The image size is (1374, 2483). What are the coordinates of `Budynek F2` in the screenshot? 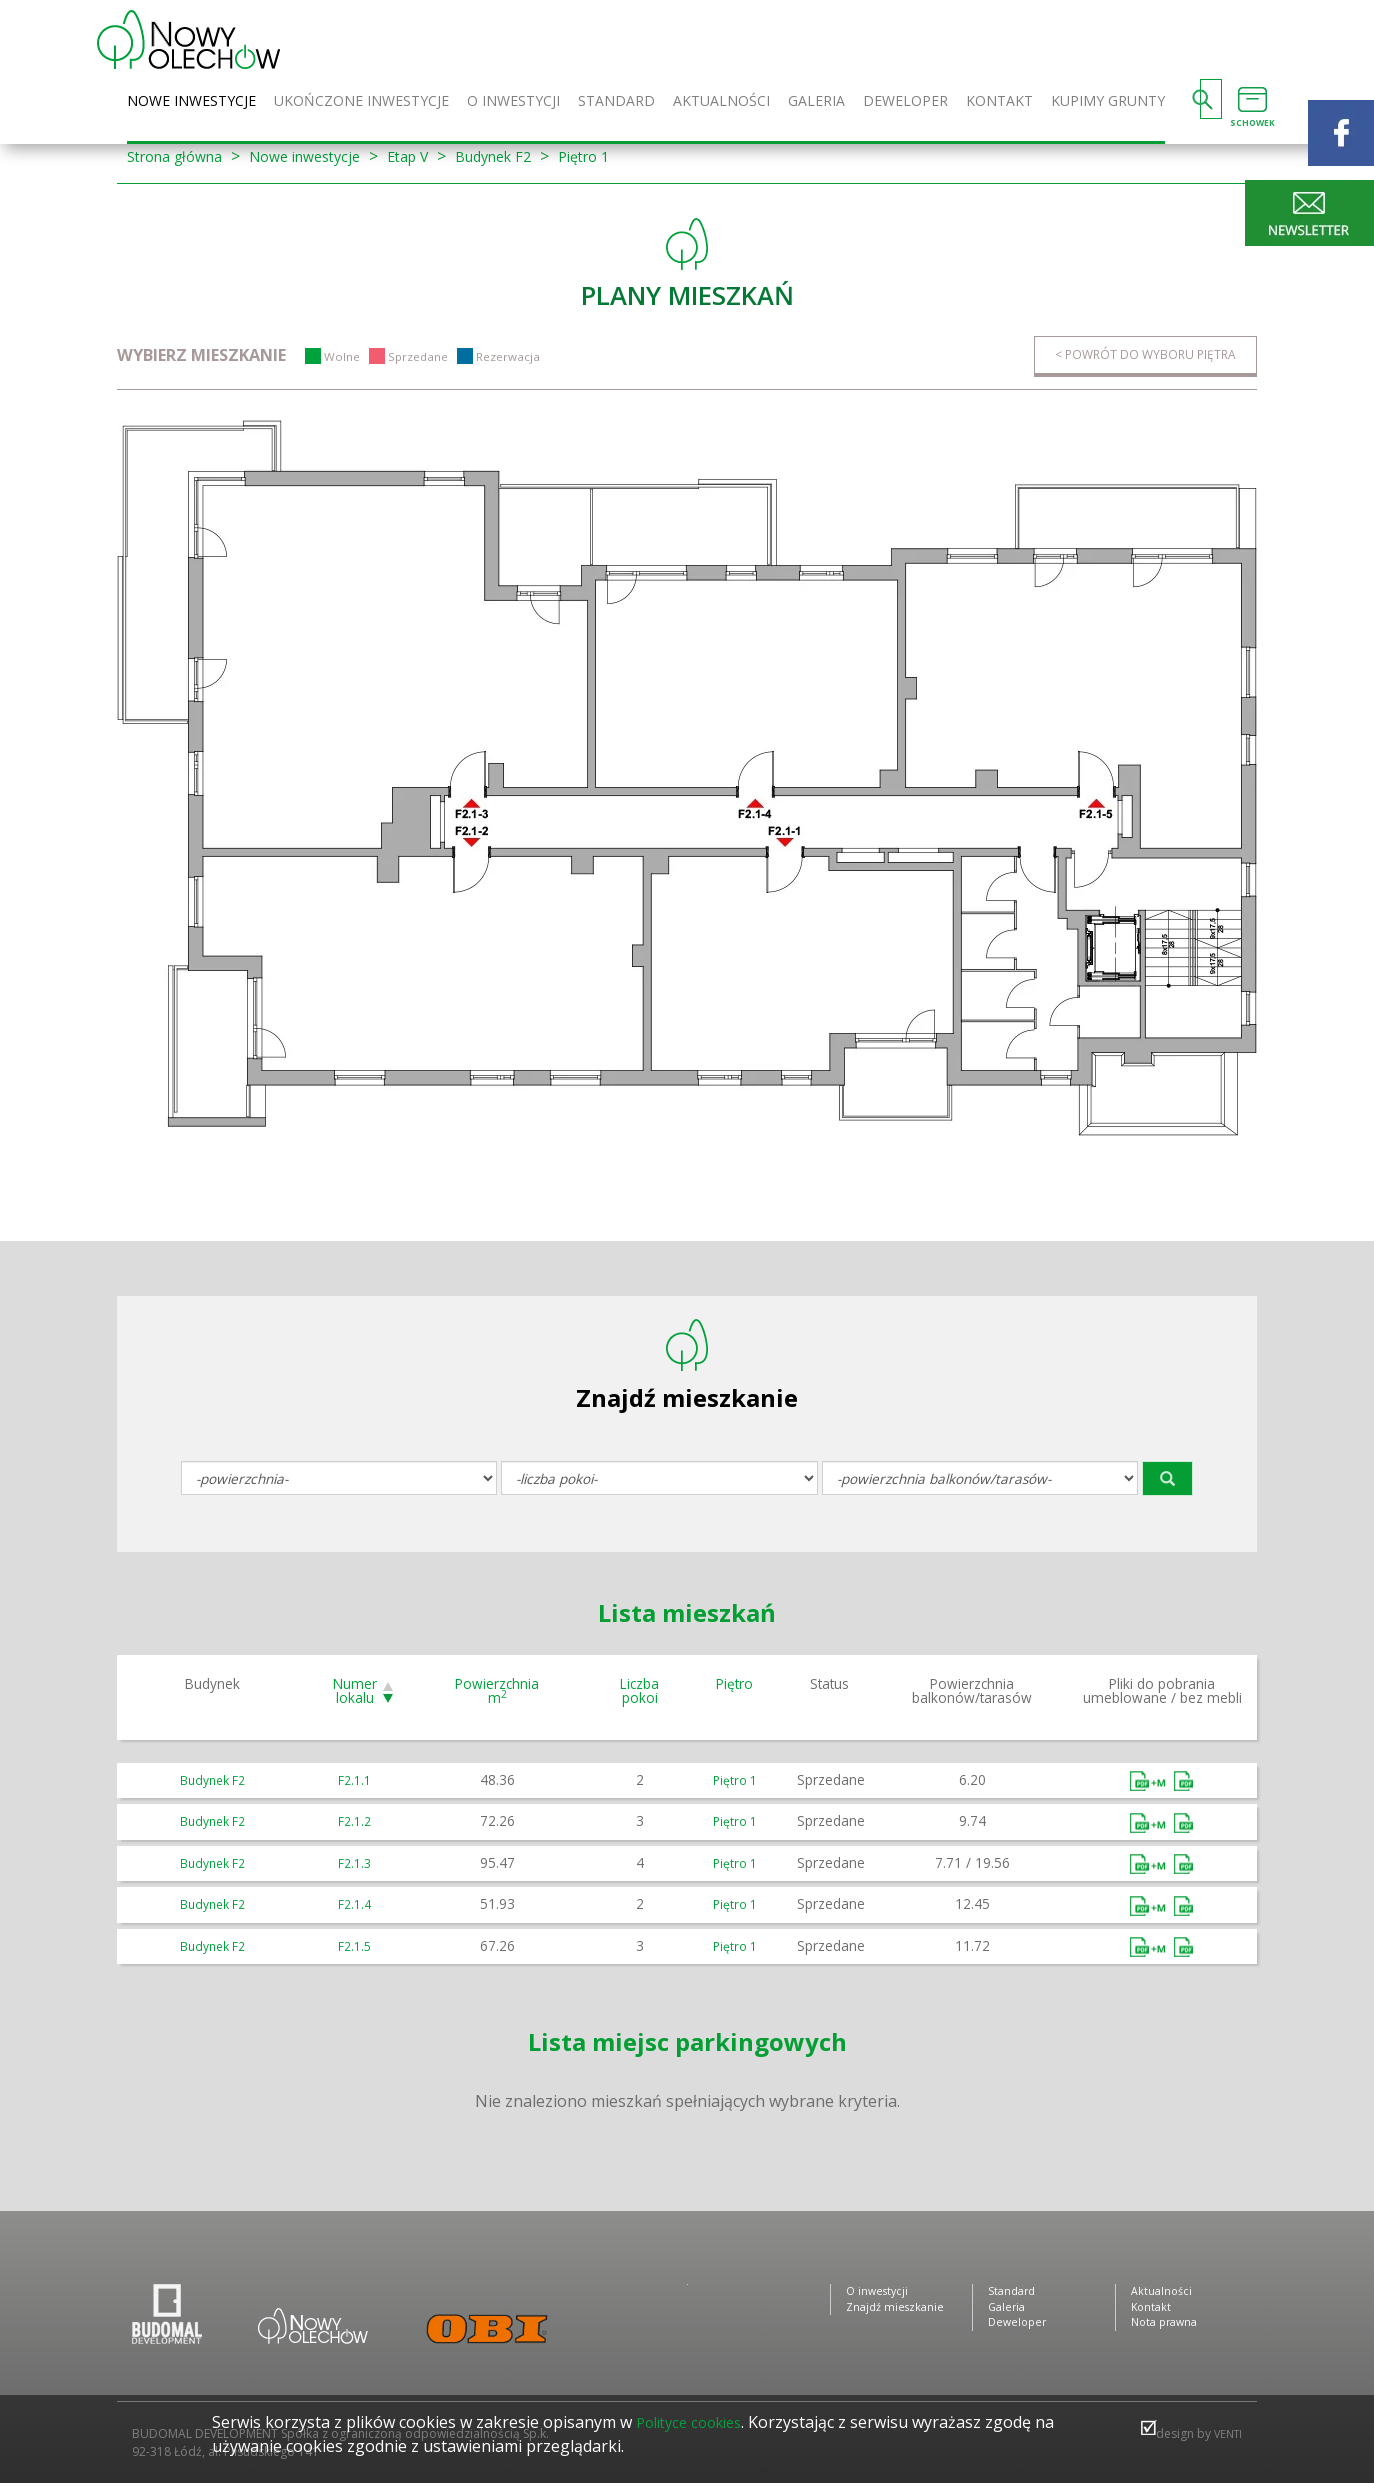 It's located at (534, 156).